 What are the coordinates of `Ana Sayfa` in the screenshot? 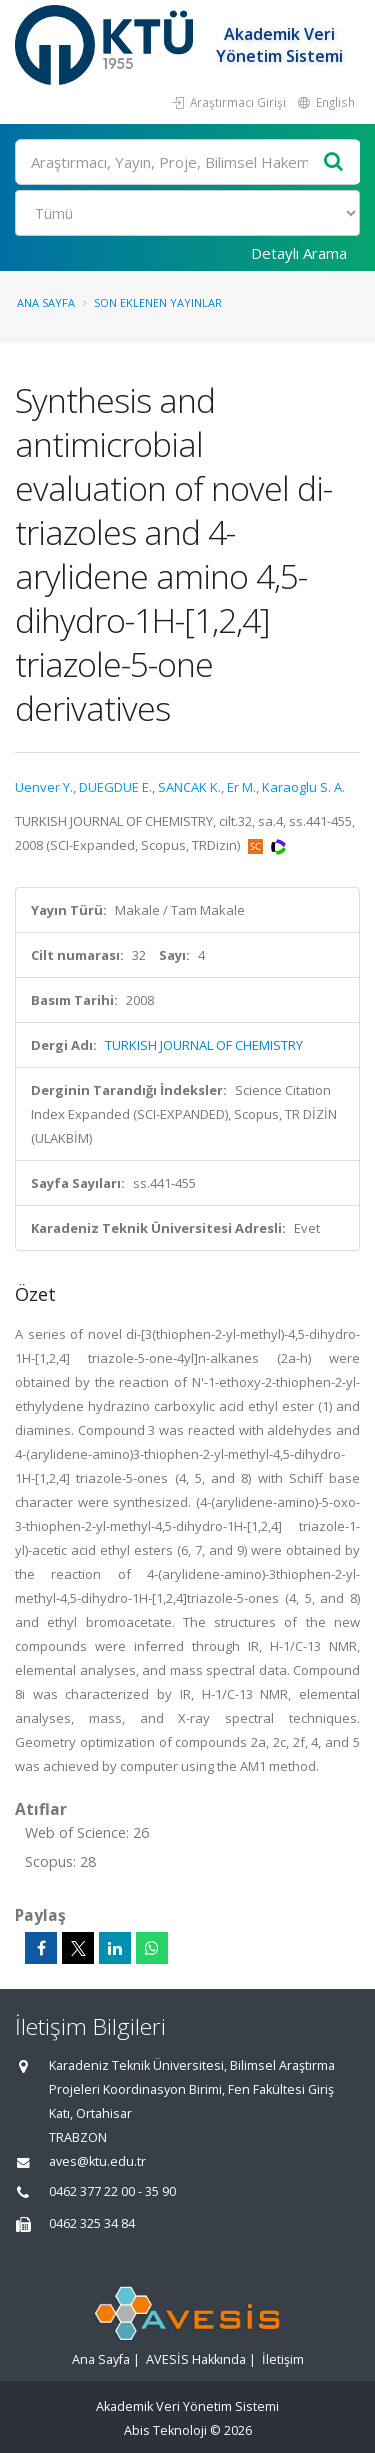 It's located at (46, 302).